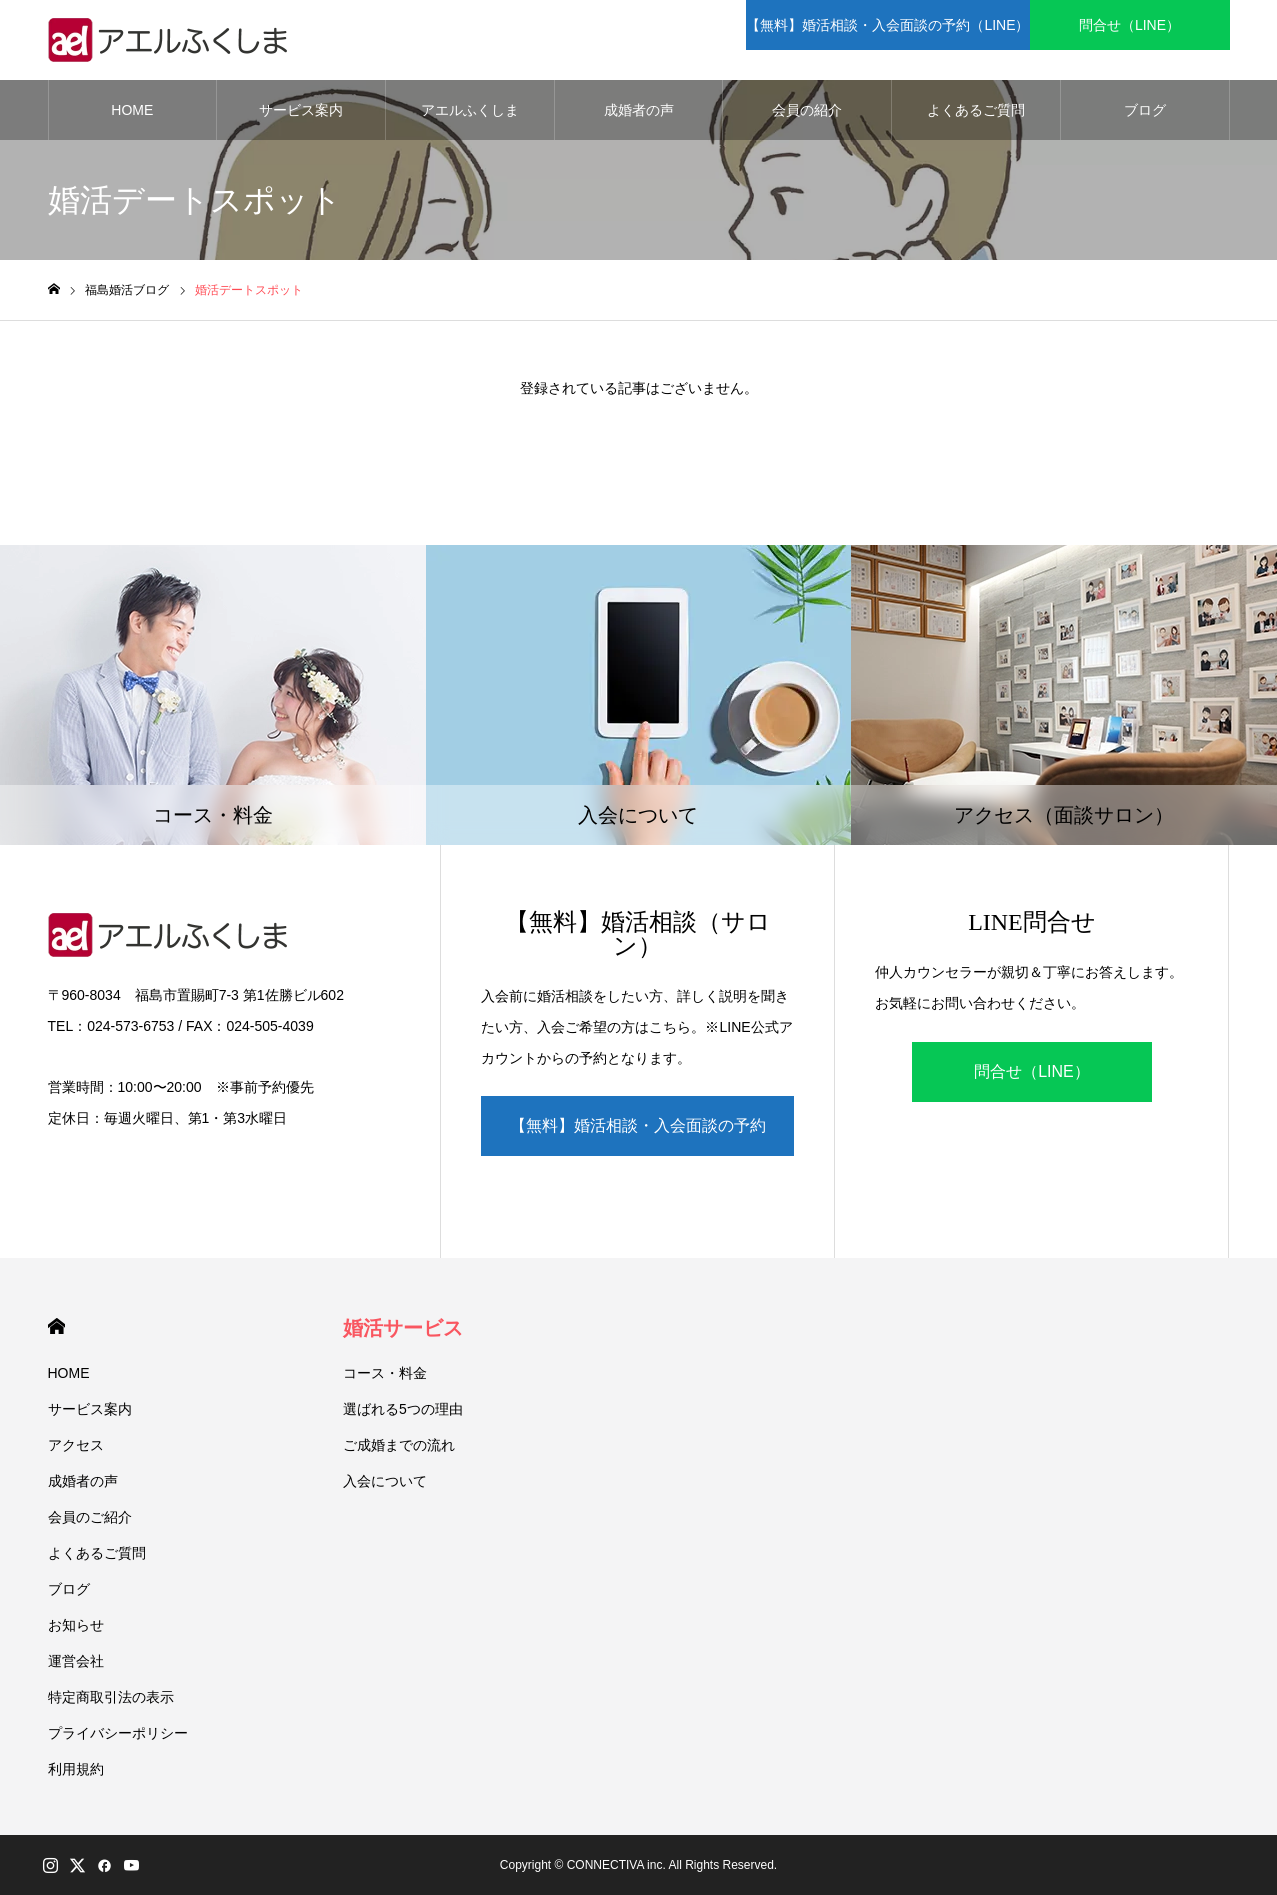  I want to click on 特定商取引法の表示, so click(111, 1697).